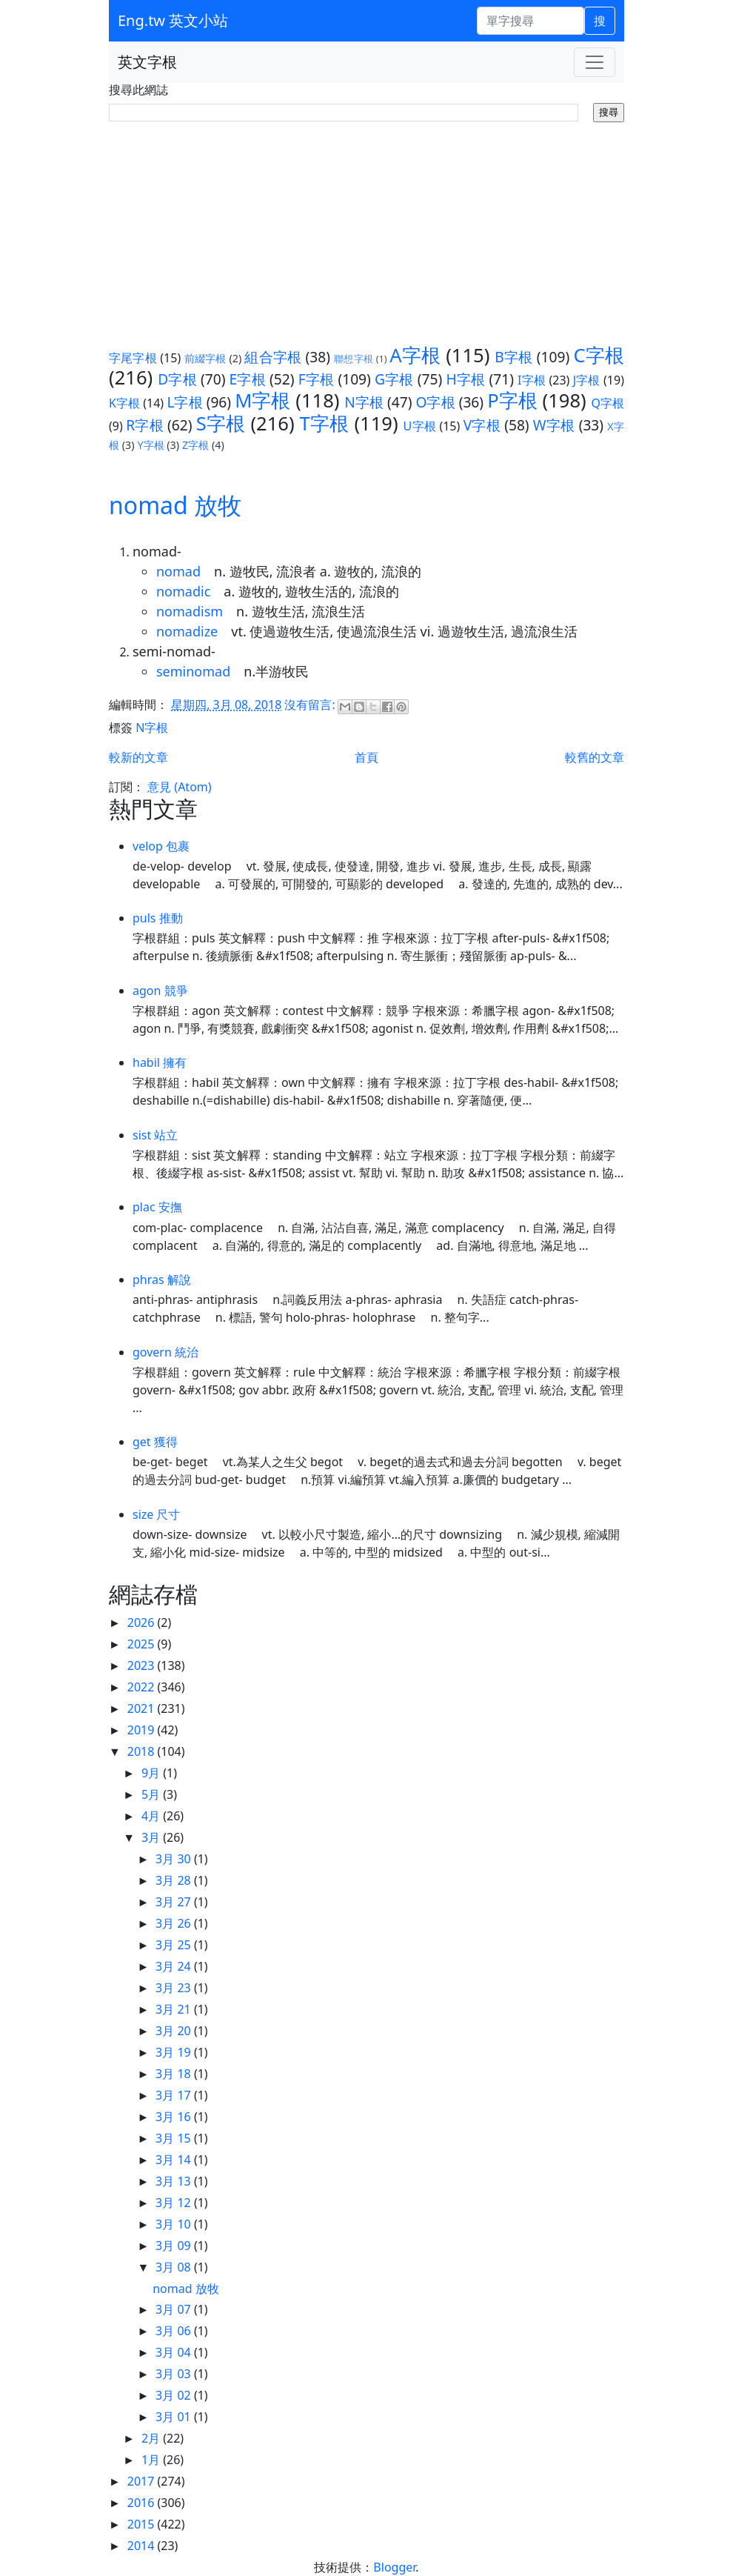 The width and height of the screenshot is (733, 2576). What do you see at coordinates (174, 2009) in the screenshot?
I see `3月 21` at bounding box center [174, 2009].